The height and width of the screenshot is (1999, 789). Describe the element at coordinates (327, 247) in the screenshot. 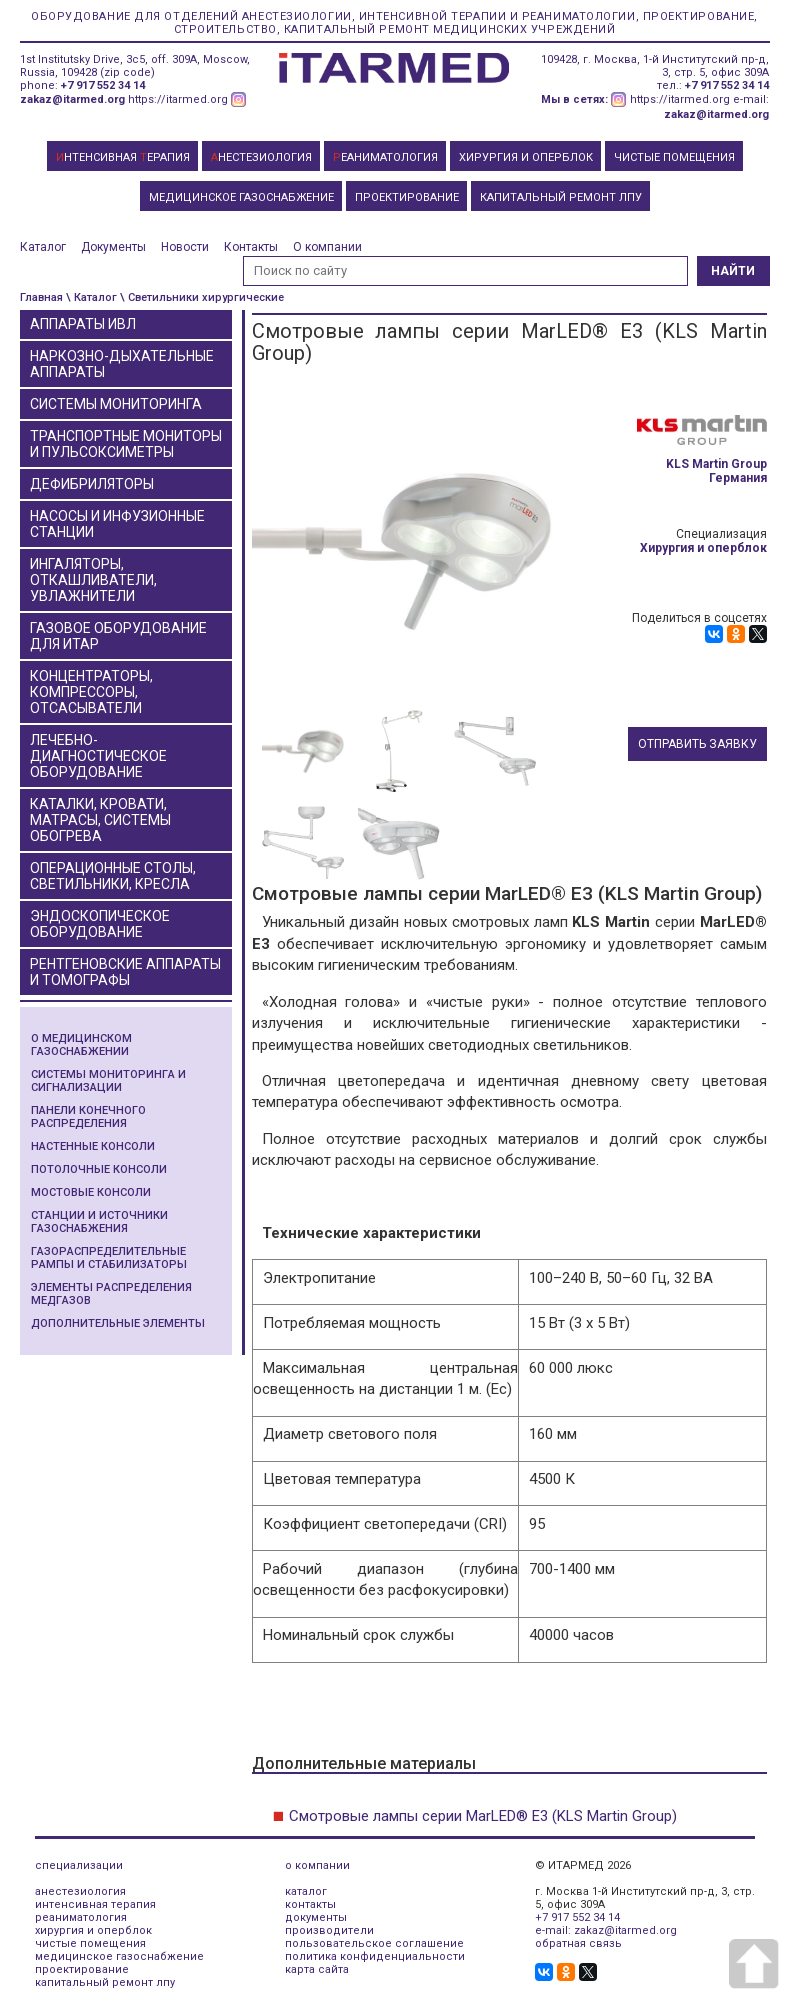

I see `О компании` at that location.